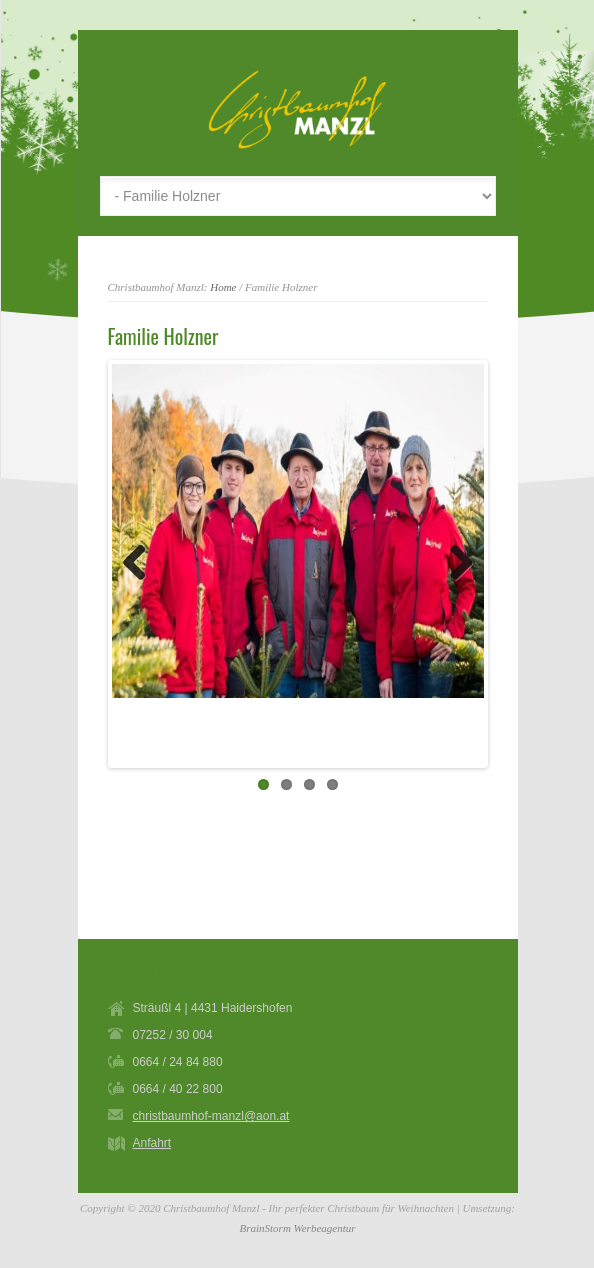 This screenshot has height=1268, width=594. I want to click on christbaumhof-manzl@aon.at, so click(211, 1116).